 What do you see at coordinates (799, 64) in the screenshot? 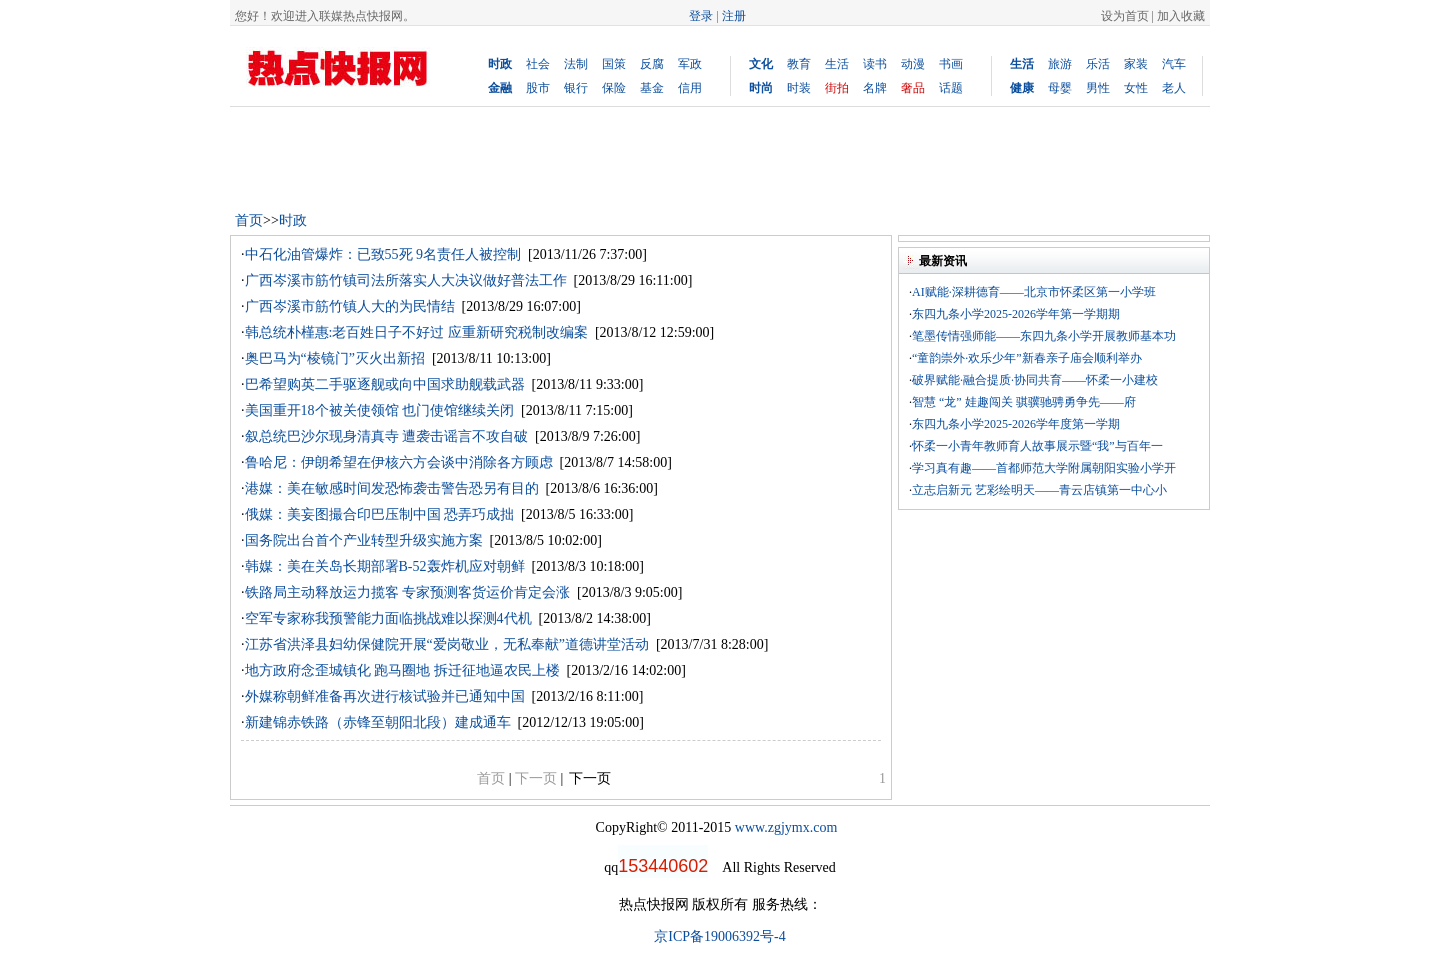
I see `教育` at bounding box center [799, 64].